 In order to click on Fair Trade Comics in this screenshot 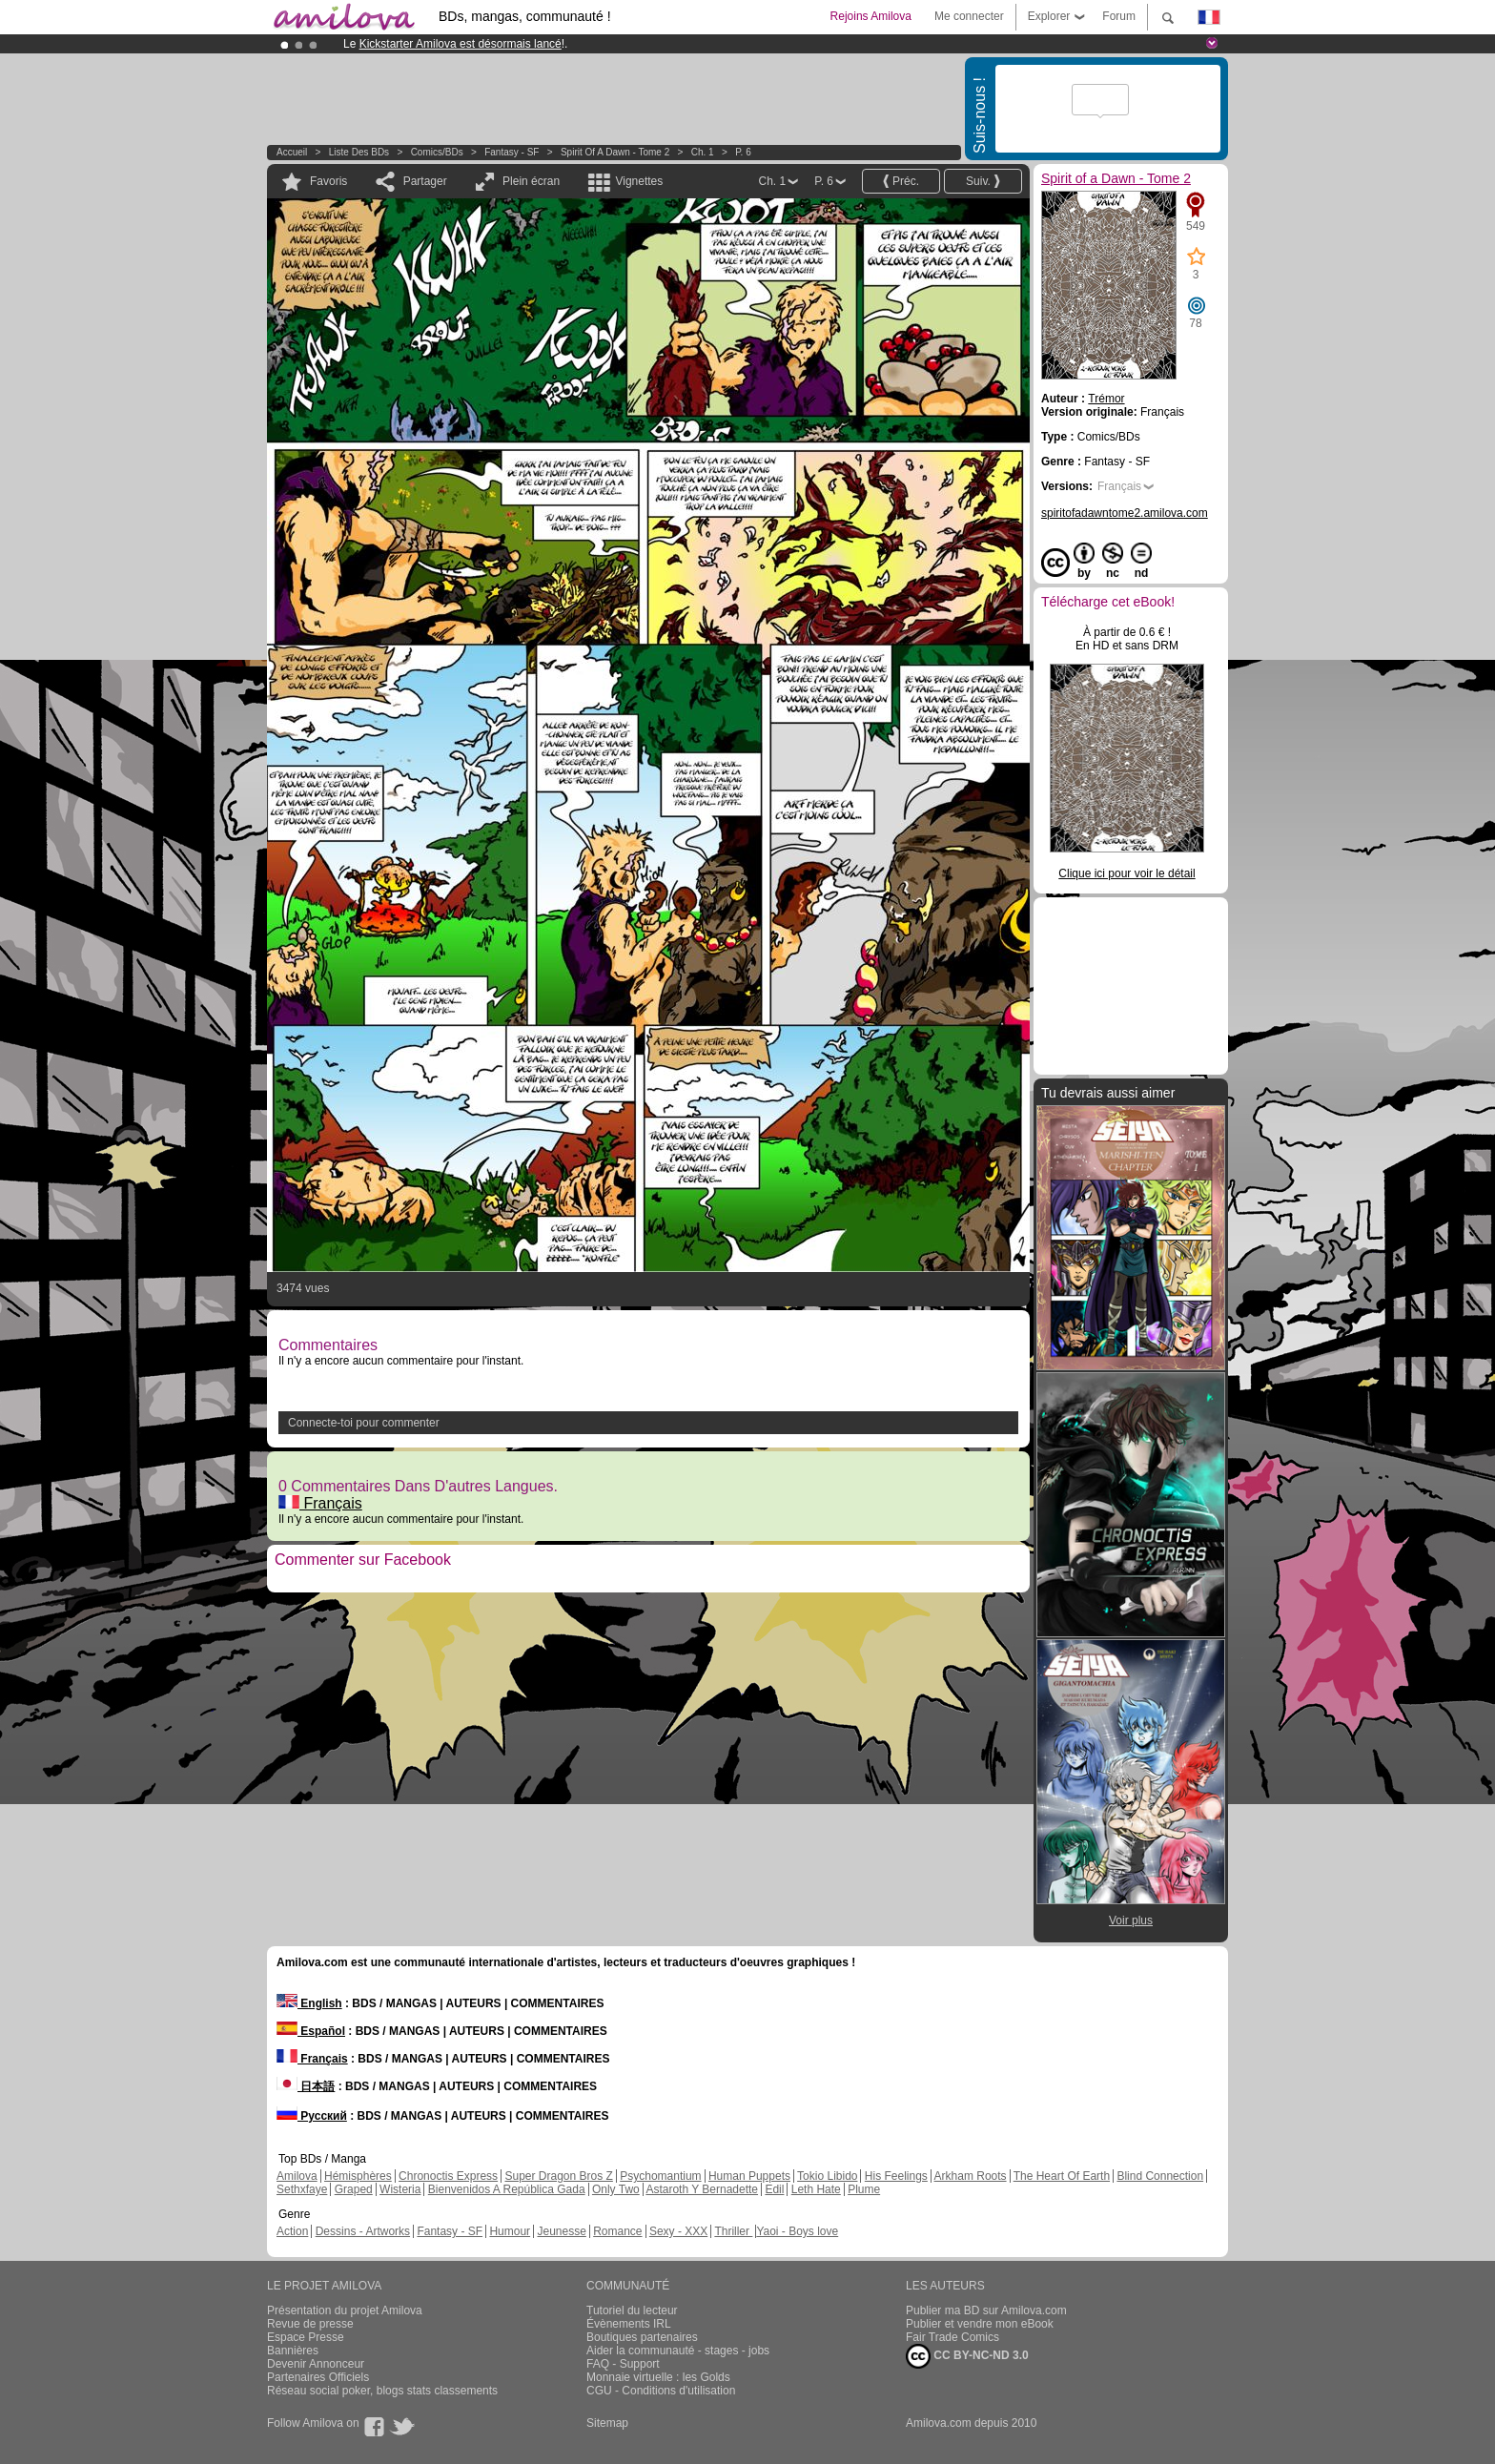, I will do `click(952, 2337)`.